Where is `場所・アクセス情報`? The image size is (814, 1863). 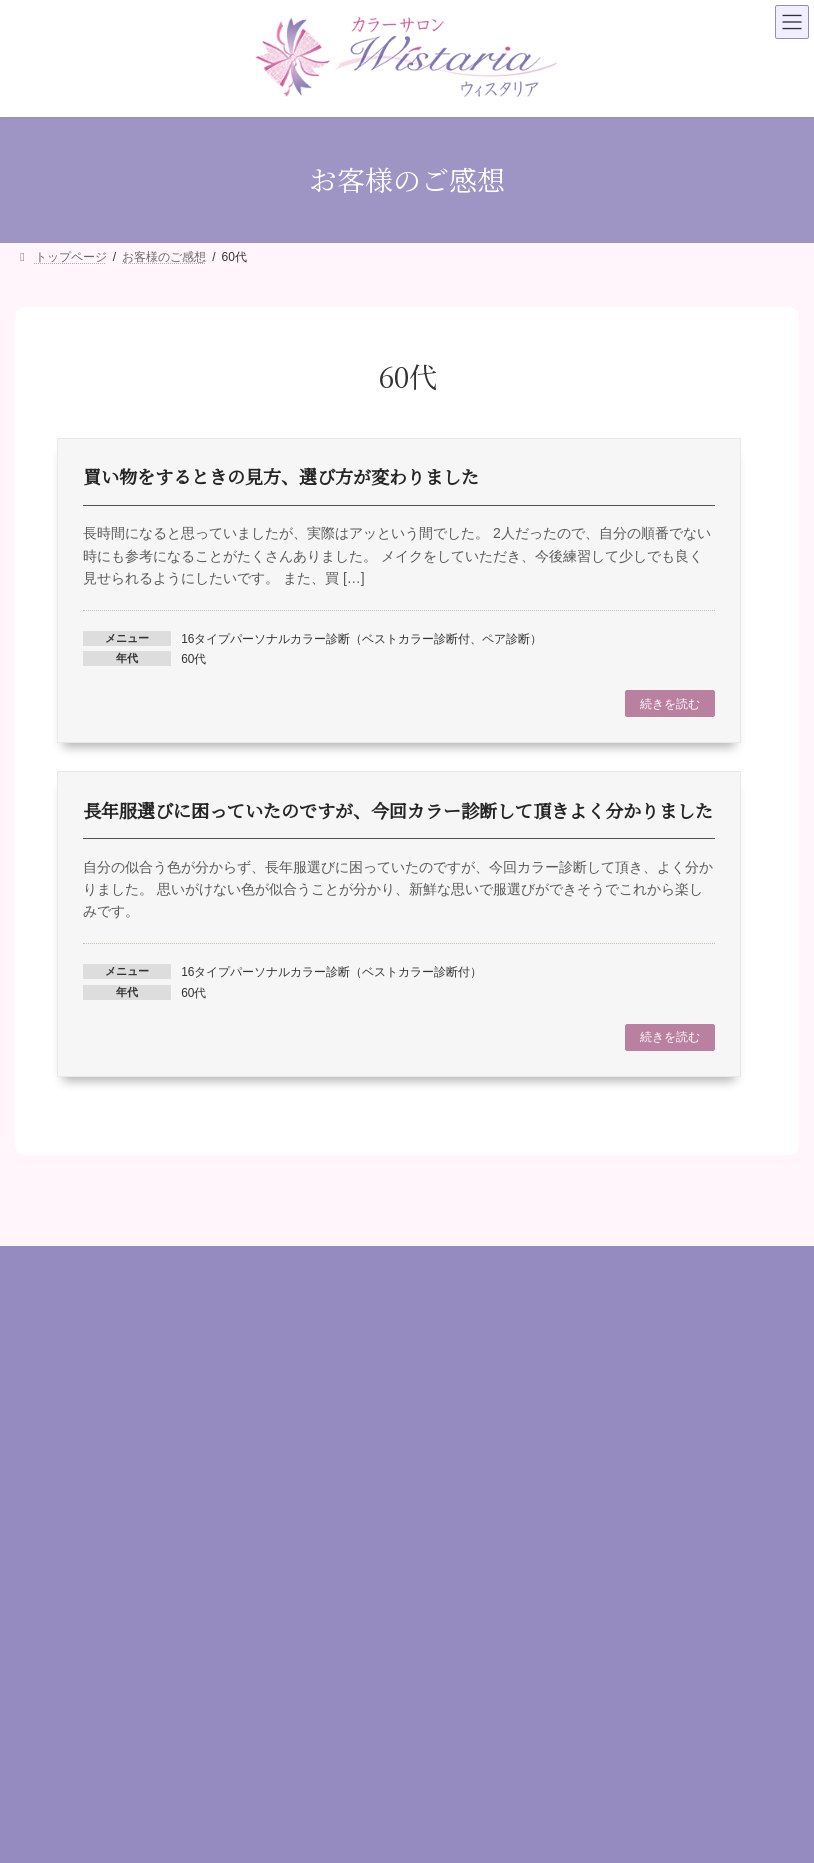
場所・アクセス情報 is located at coordinates (486, 1493).